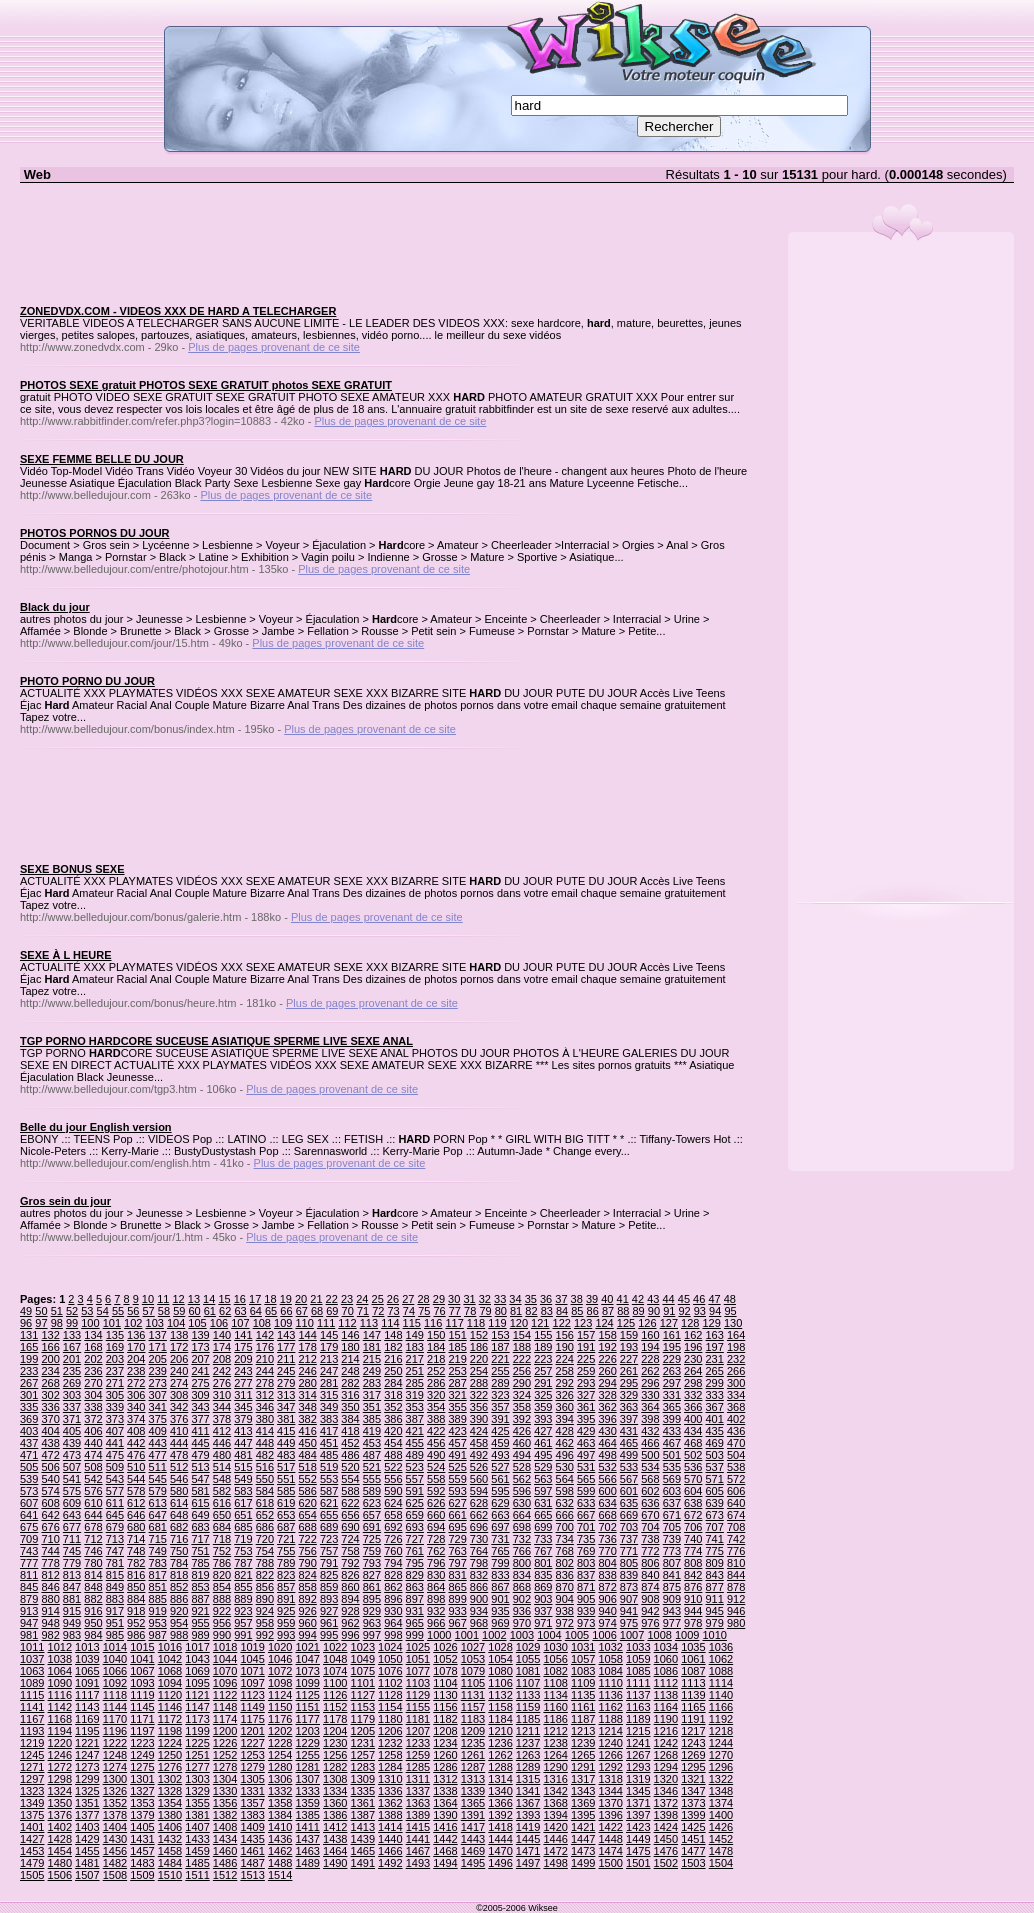  What do you see at coordinates (418, 1791) in the screenshot?
I see `1337` at bounding box center [418, 1791].